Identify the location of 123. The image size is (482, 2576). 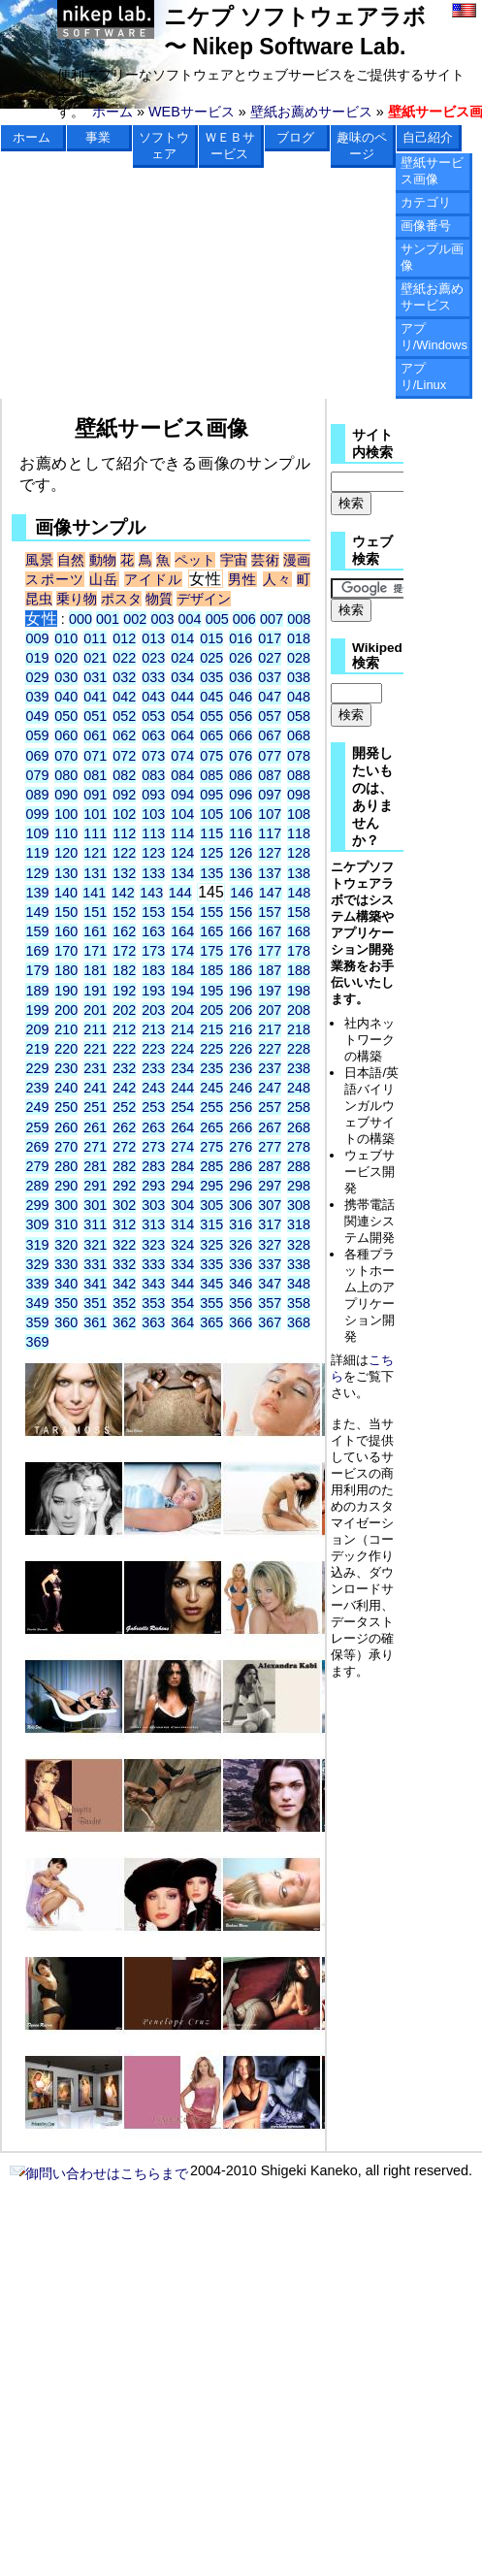
(153, 853).